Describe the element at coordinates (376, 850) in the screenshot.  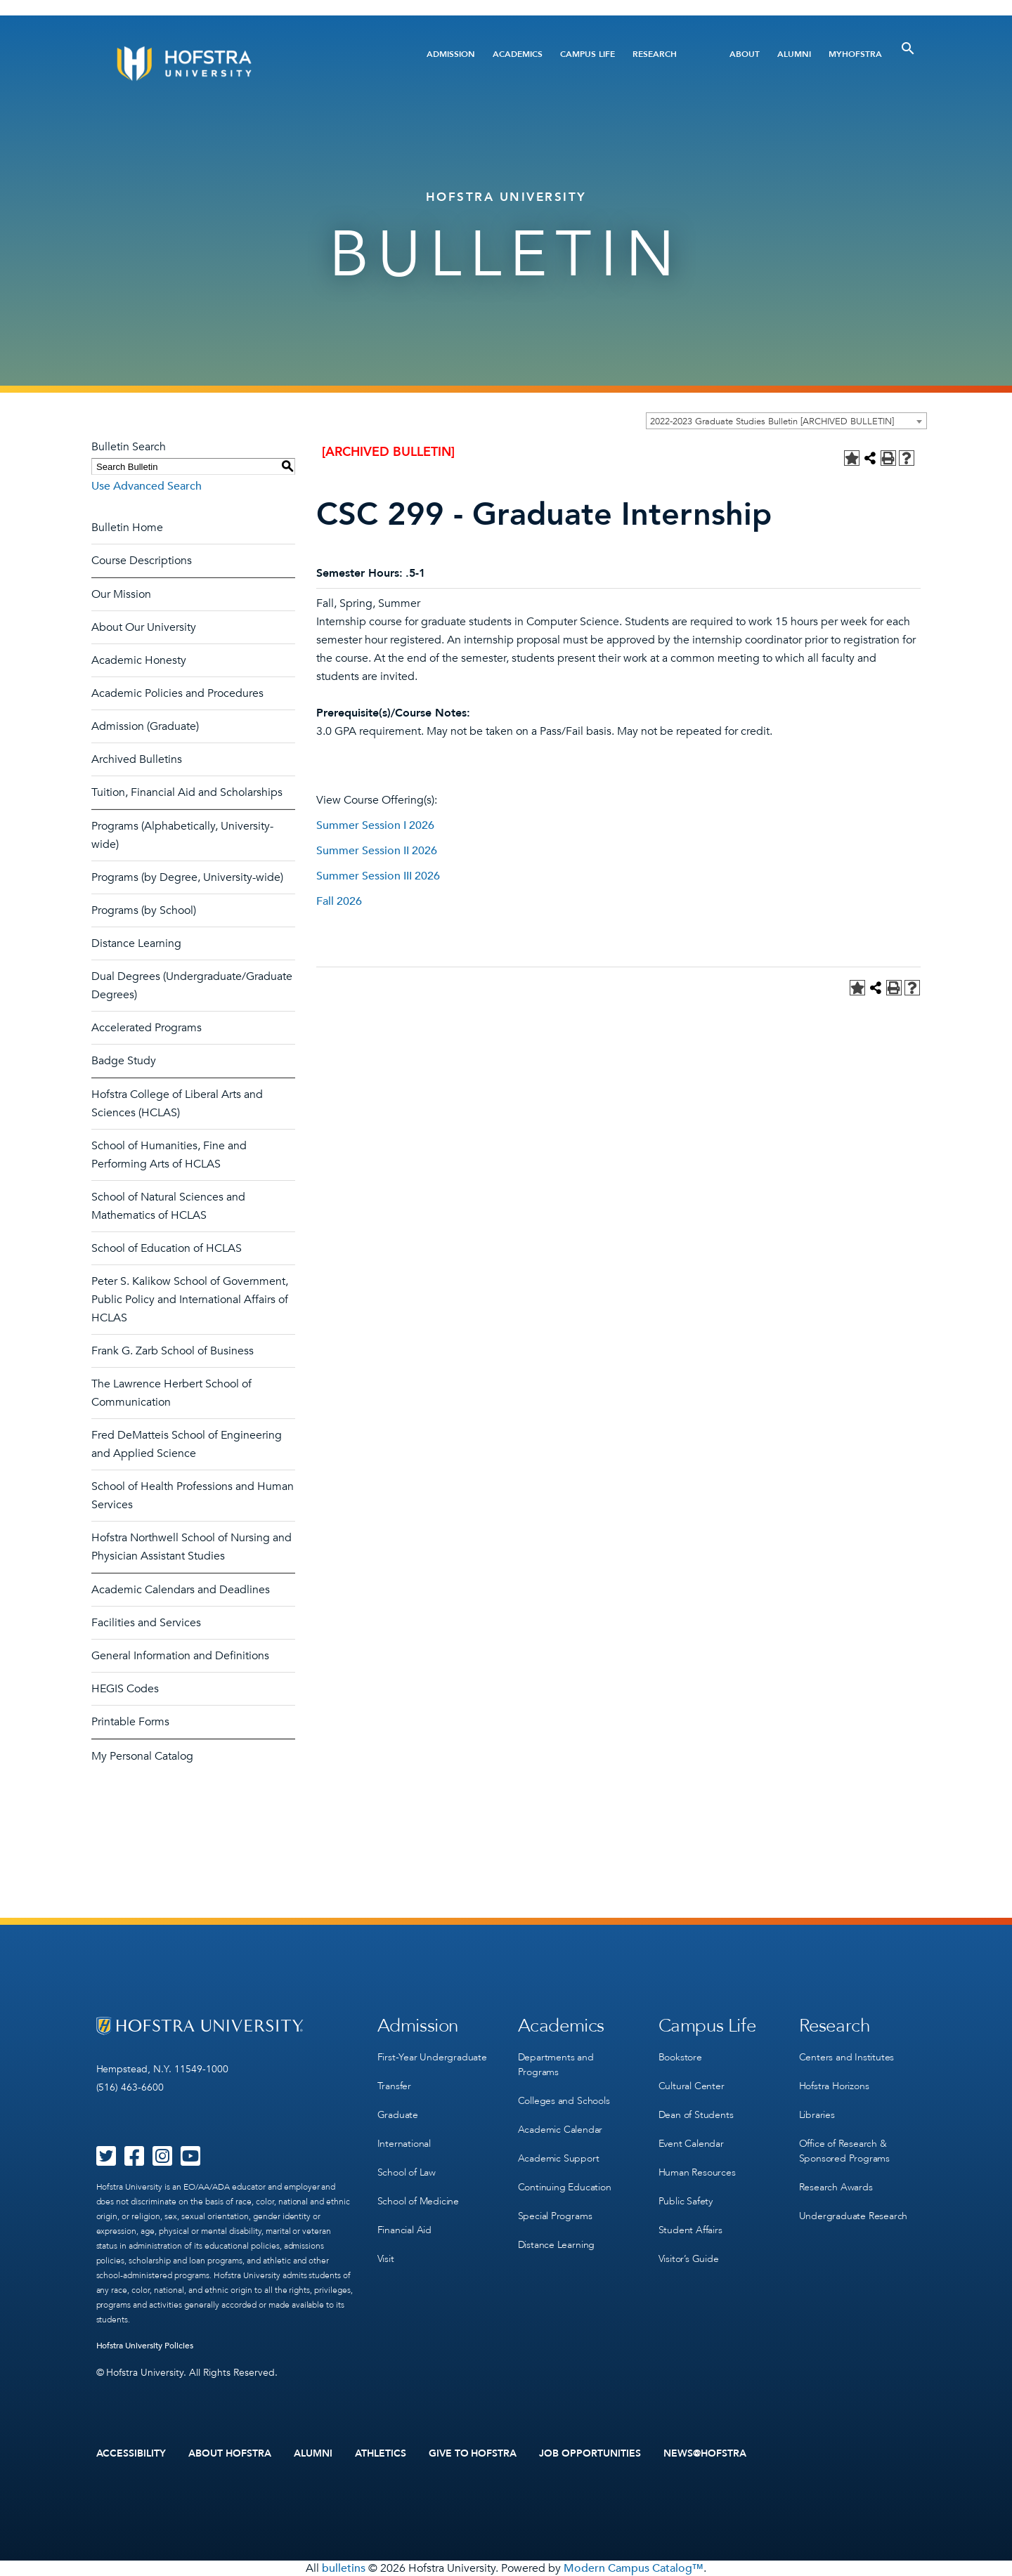
I see `Summer Session II 2026` at that location.